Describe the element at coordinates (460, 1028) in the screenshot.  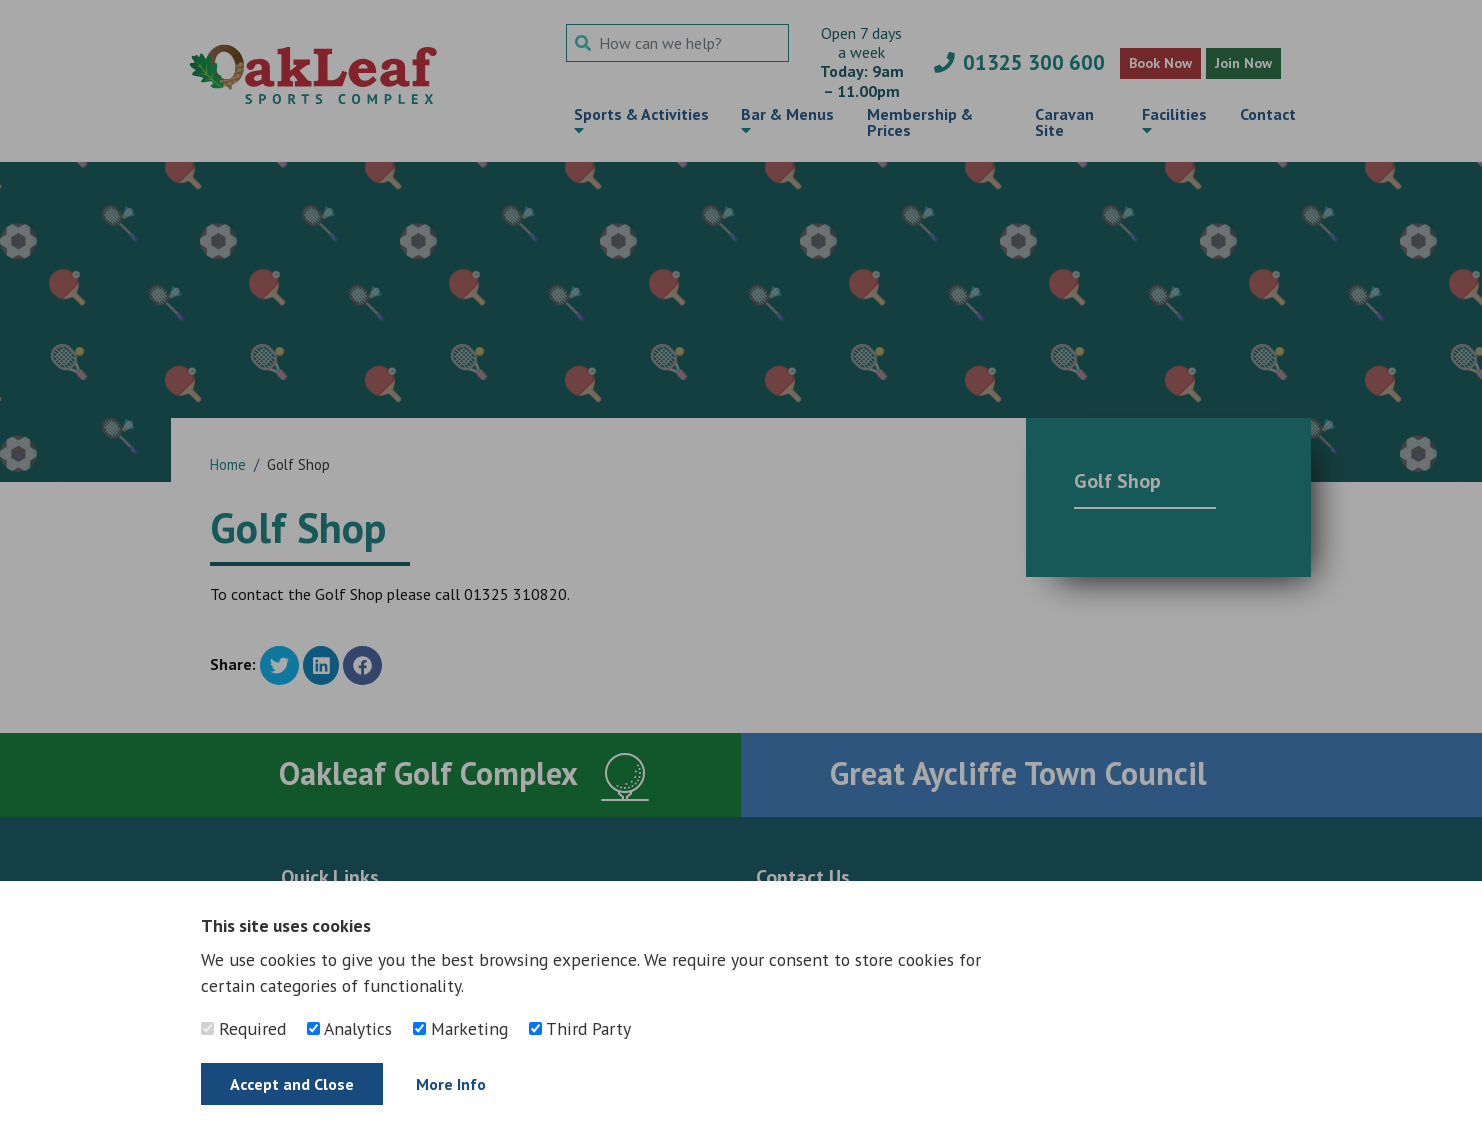
I see `Marketing` at that location.